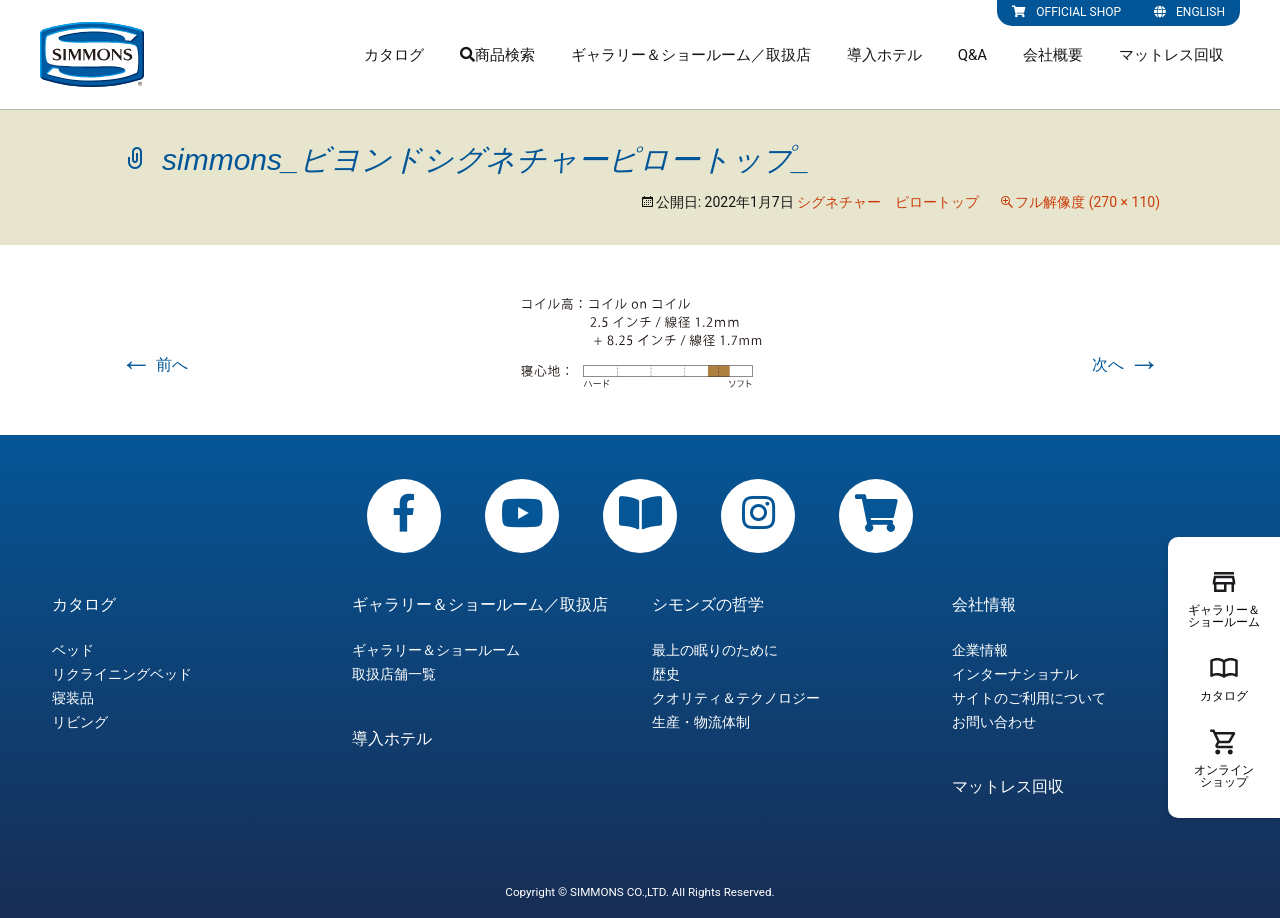 This screenshot has height=918, width=1280. Describe the element at coordinates (1171, 55) in the screenshot. I see `マットレス回収` at that location.